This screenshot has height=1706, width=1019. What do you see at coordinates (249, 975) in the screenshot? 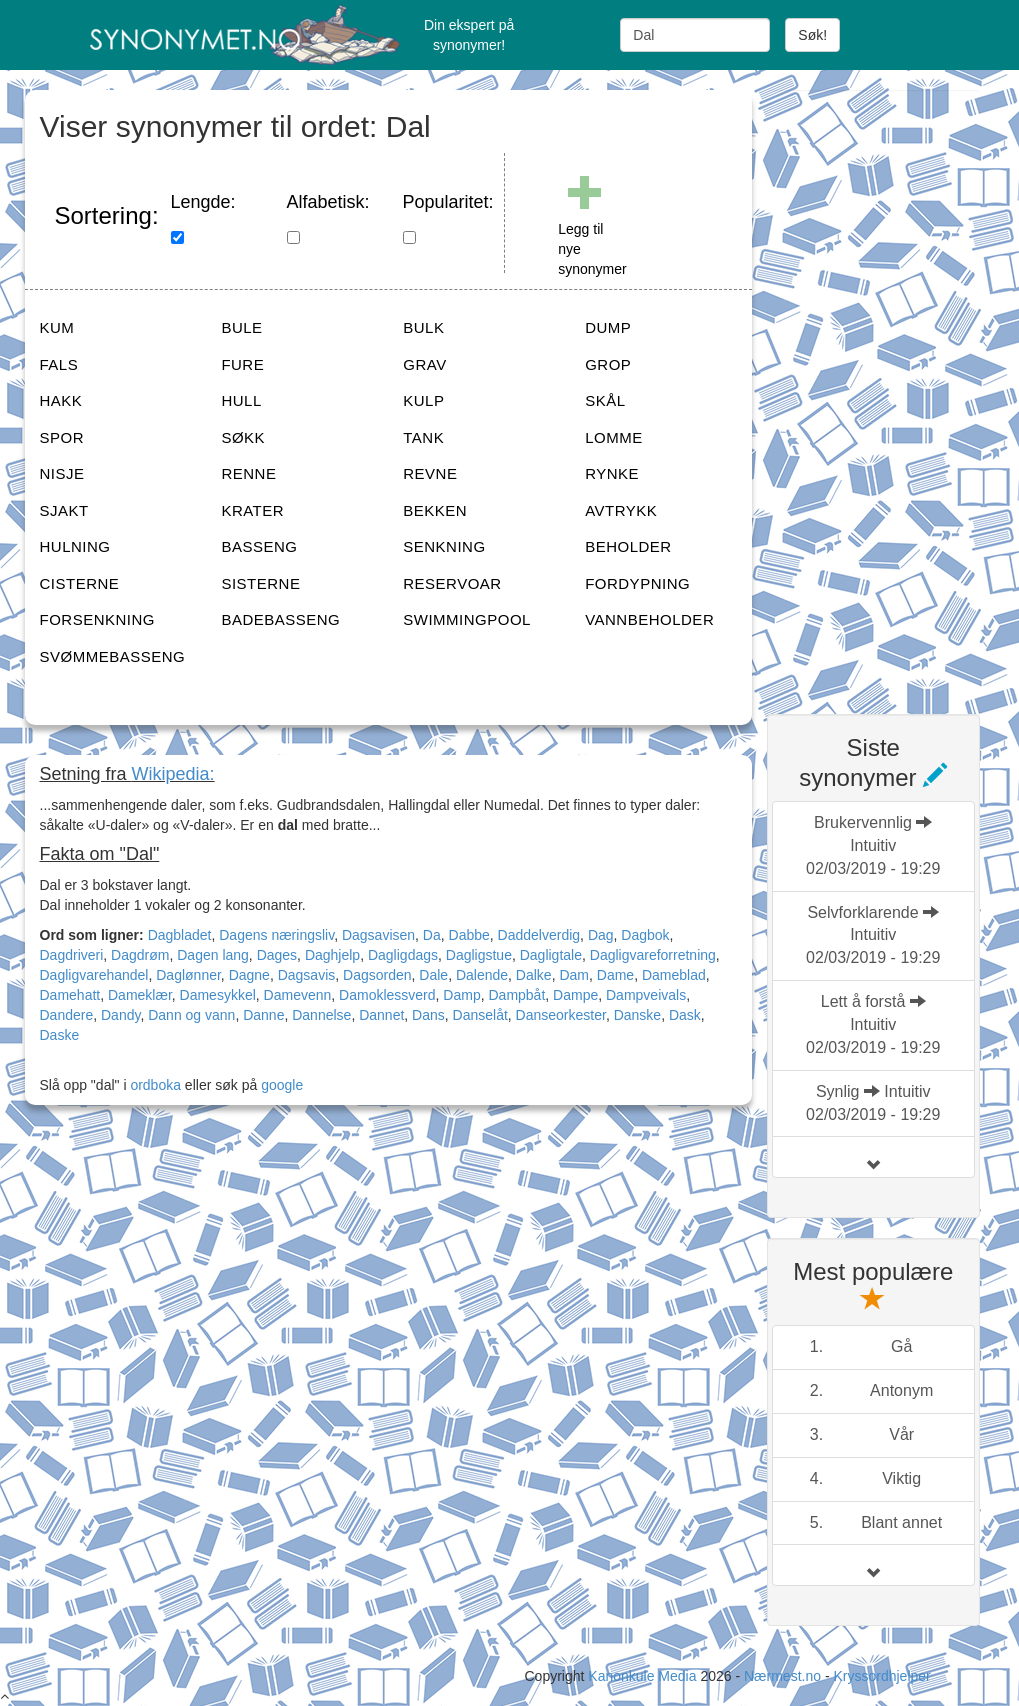
I see `Dagne` at bounding box center [249, 975].